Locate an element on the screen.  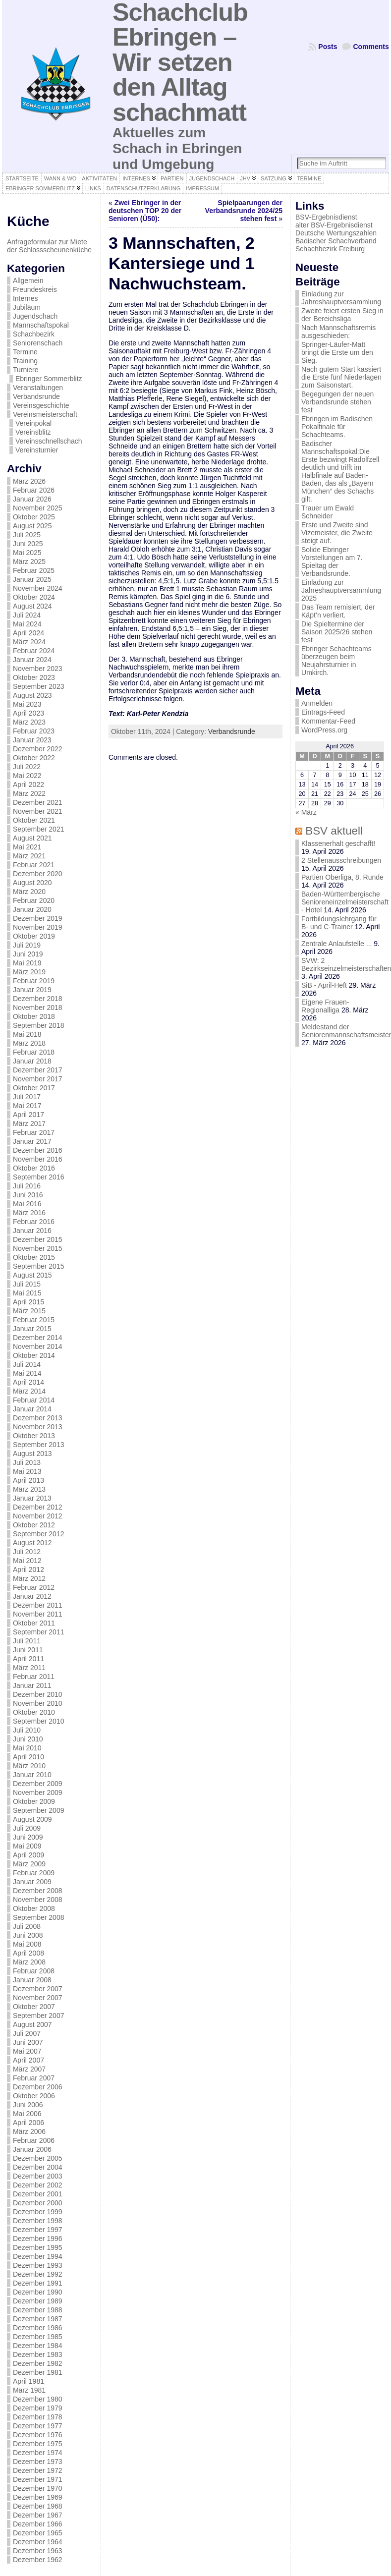
Eigene Frauen-Regionalliga is located at coordinates (325, 1006).